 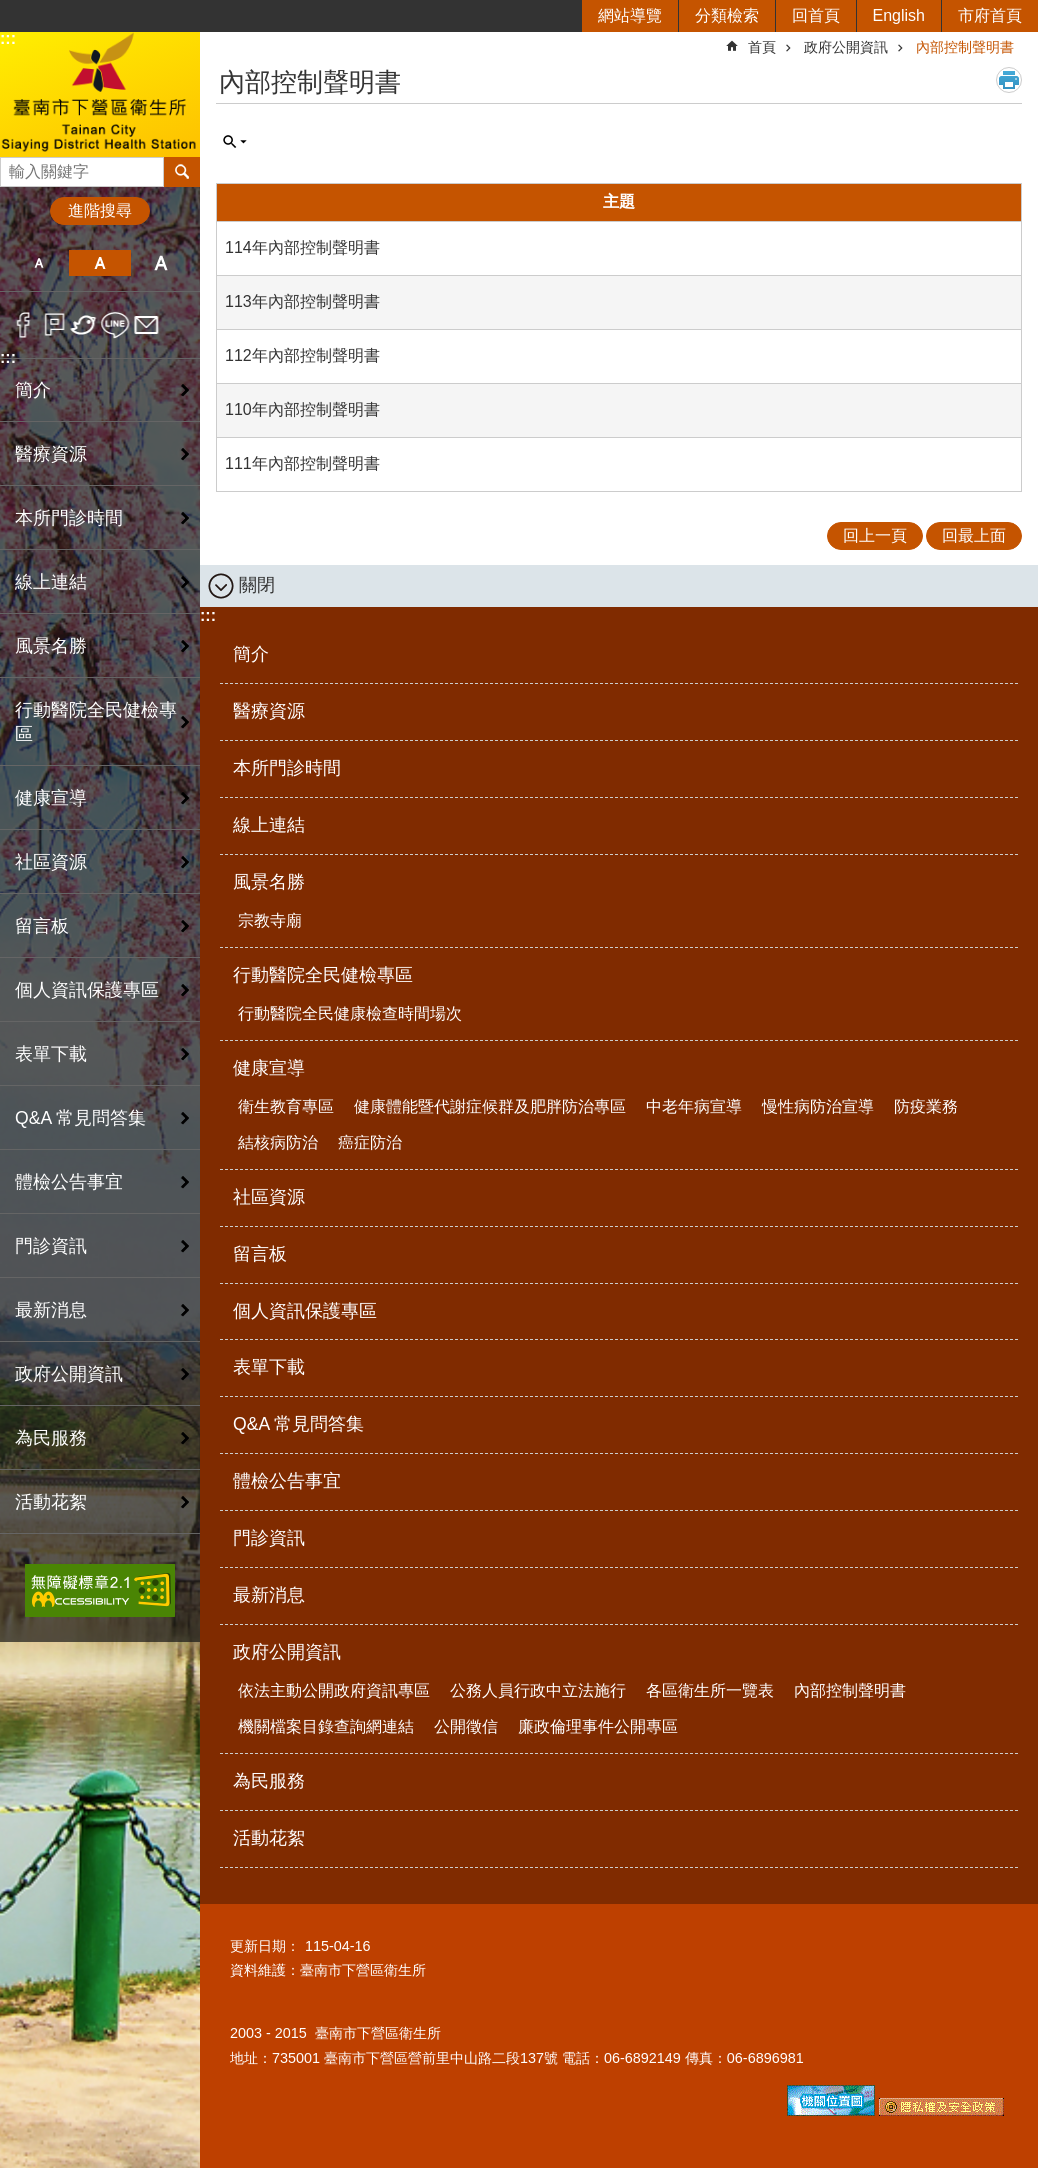 What do you see at coordinates (846, 47) in the screenshot?
I see `政府公開資訊` at bounding box center [846, 47].